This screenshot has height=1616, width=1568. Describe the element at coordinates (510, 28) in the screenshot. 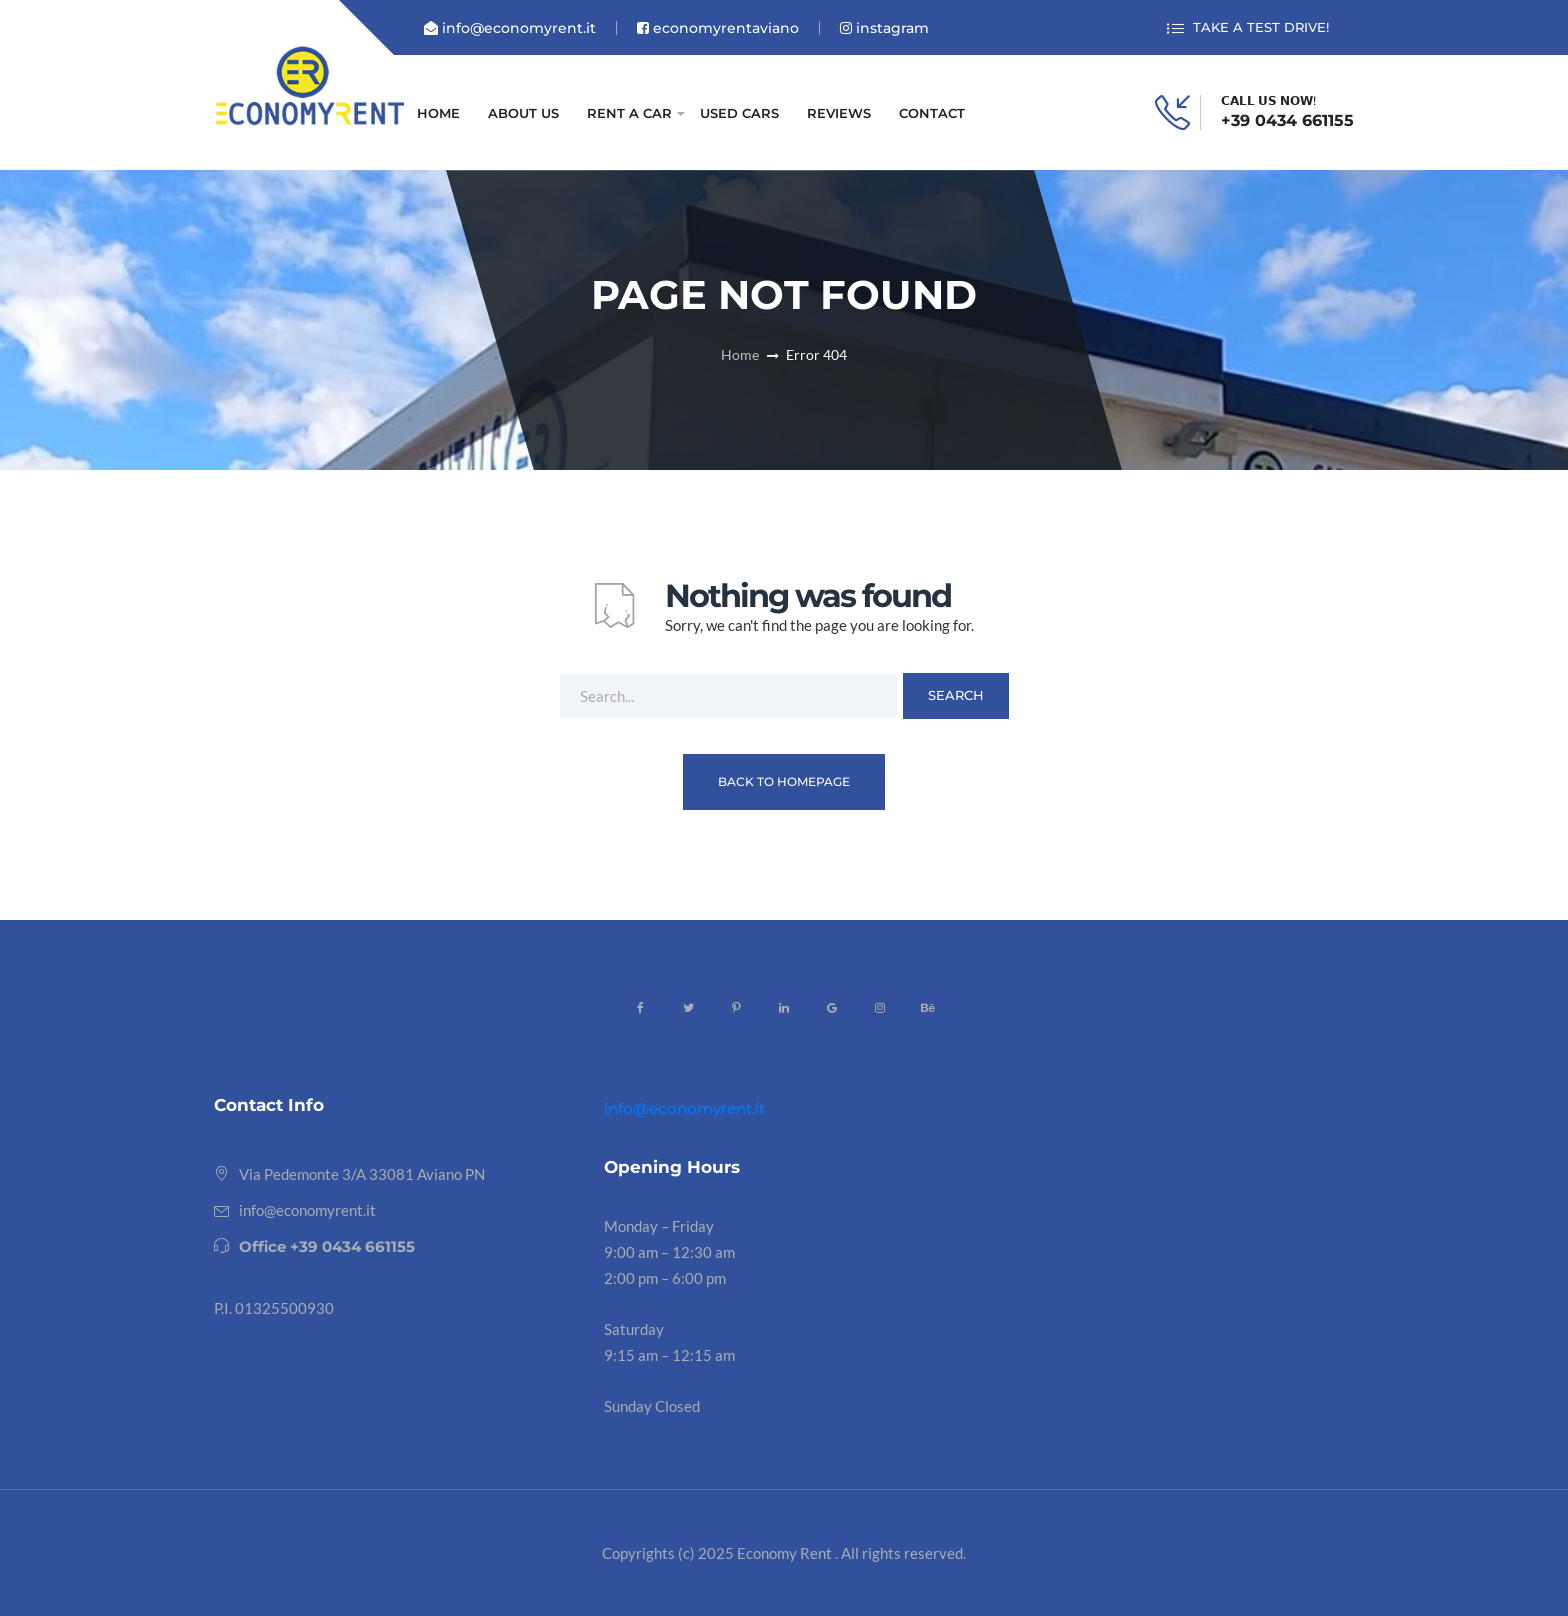

I see `info@economyrent.it` at that location.